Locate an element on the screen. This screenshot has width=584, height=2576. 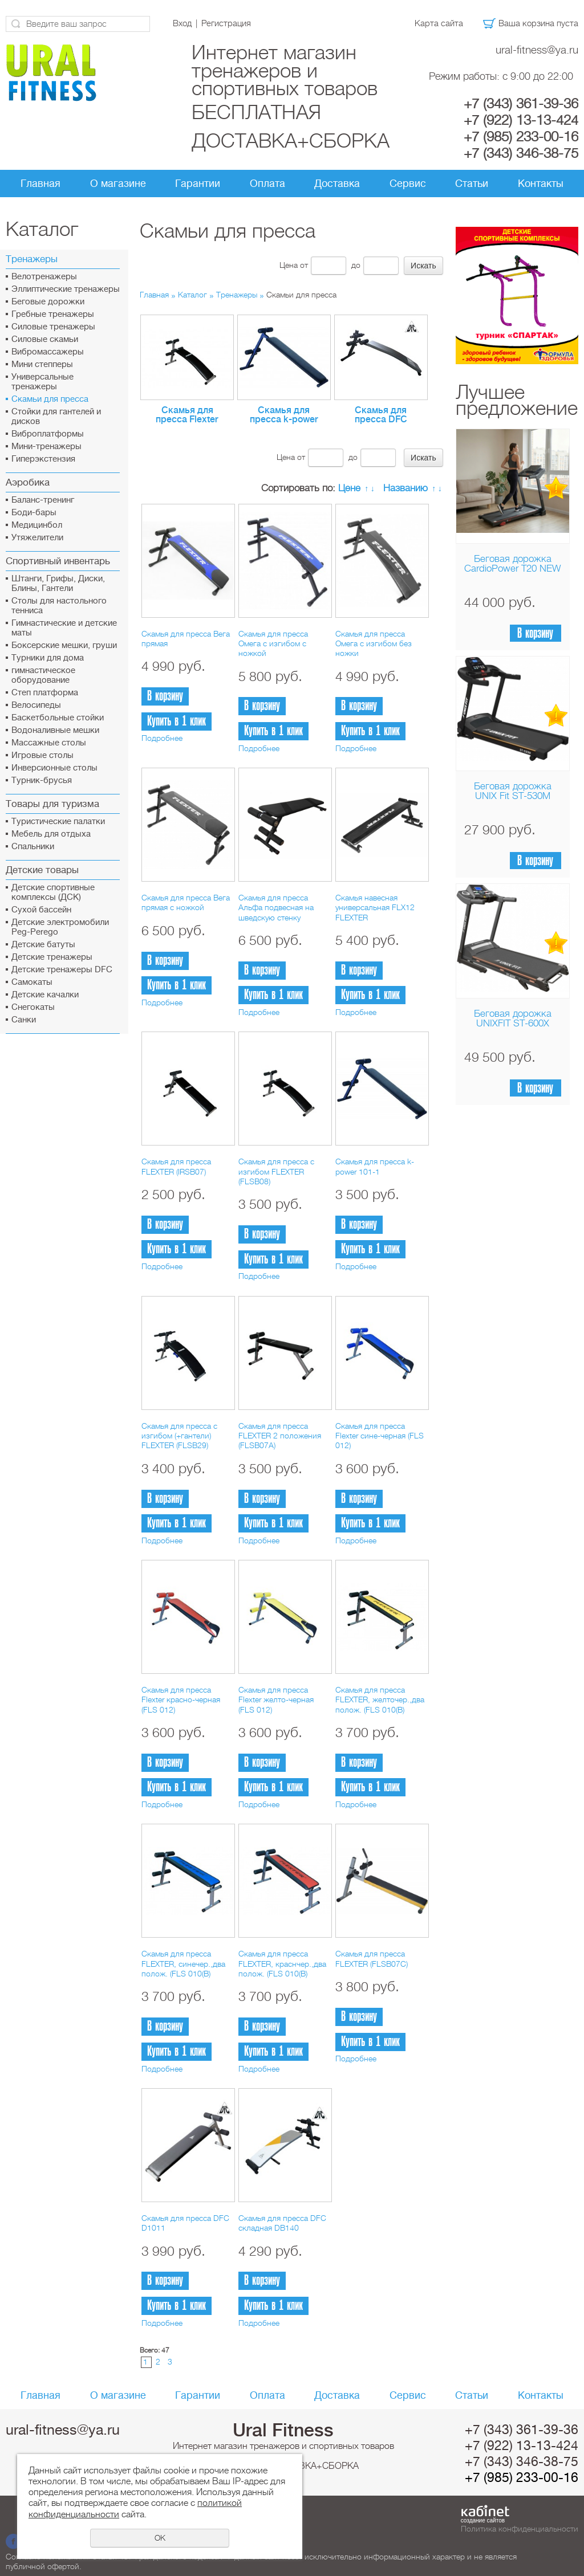
Скамья для пресса Flexter is located at coordinates (187, 415).